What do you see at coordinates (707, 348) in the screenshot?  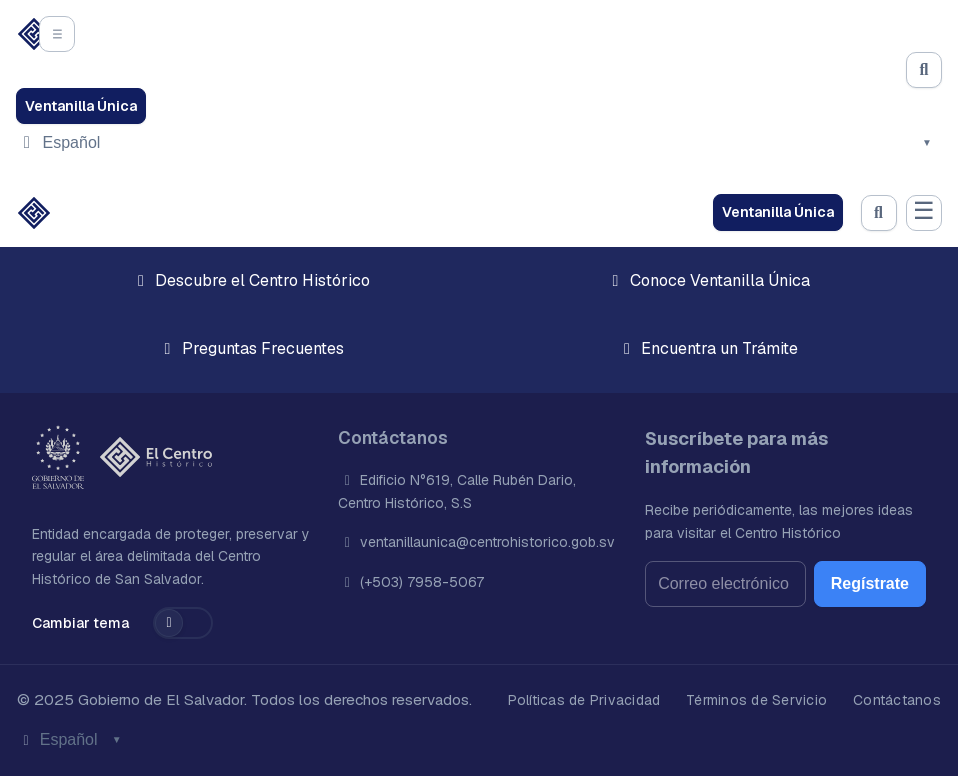 I see `Encuentra un Trámite` at bounding box center [707, 348].